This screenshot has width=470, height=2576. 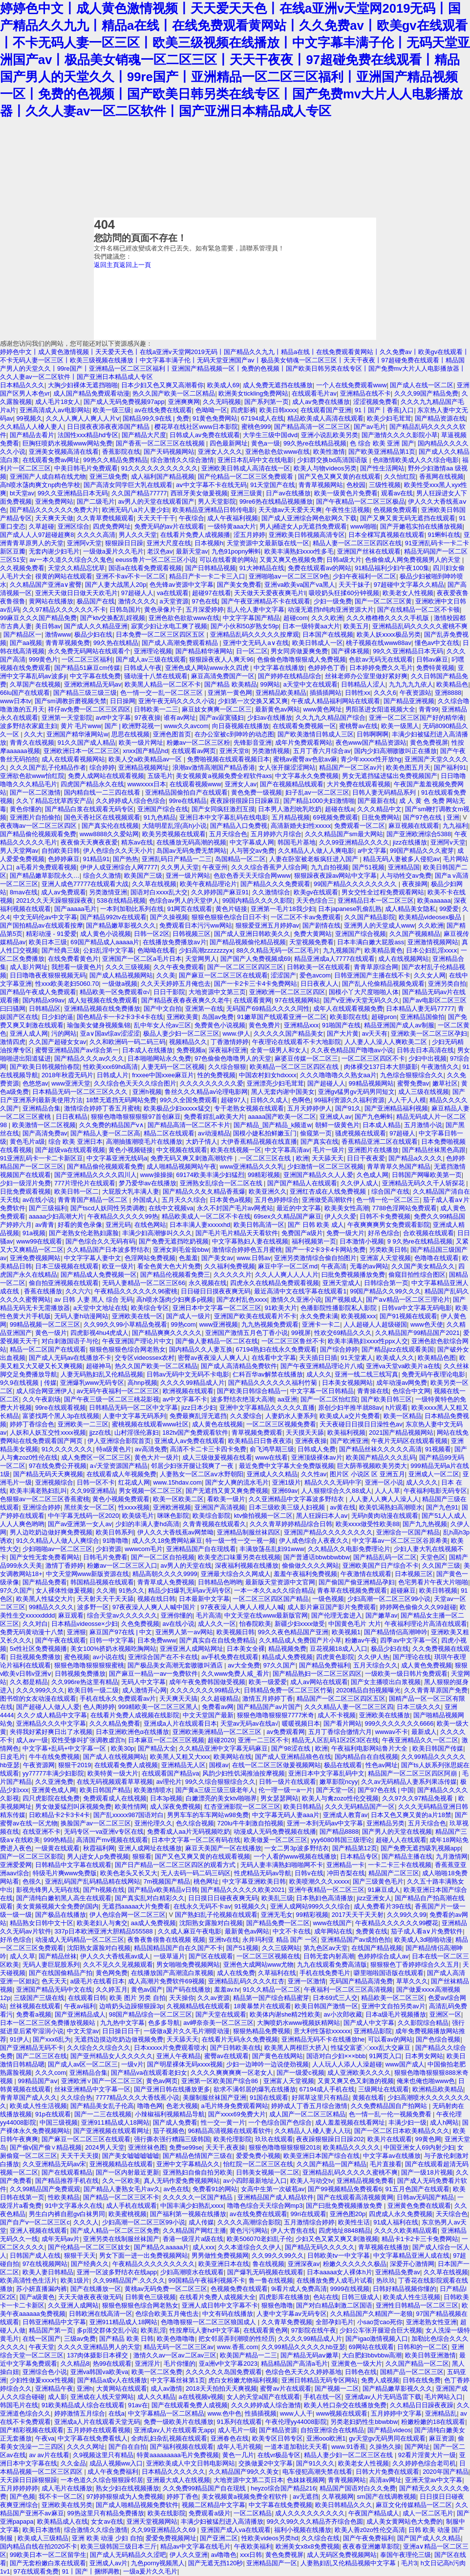 I want to click on 公妇乱淫中文字幕, so click(x=108, y=950).